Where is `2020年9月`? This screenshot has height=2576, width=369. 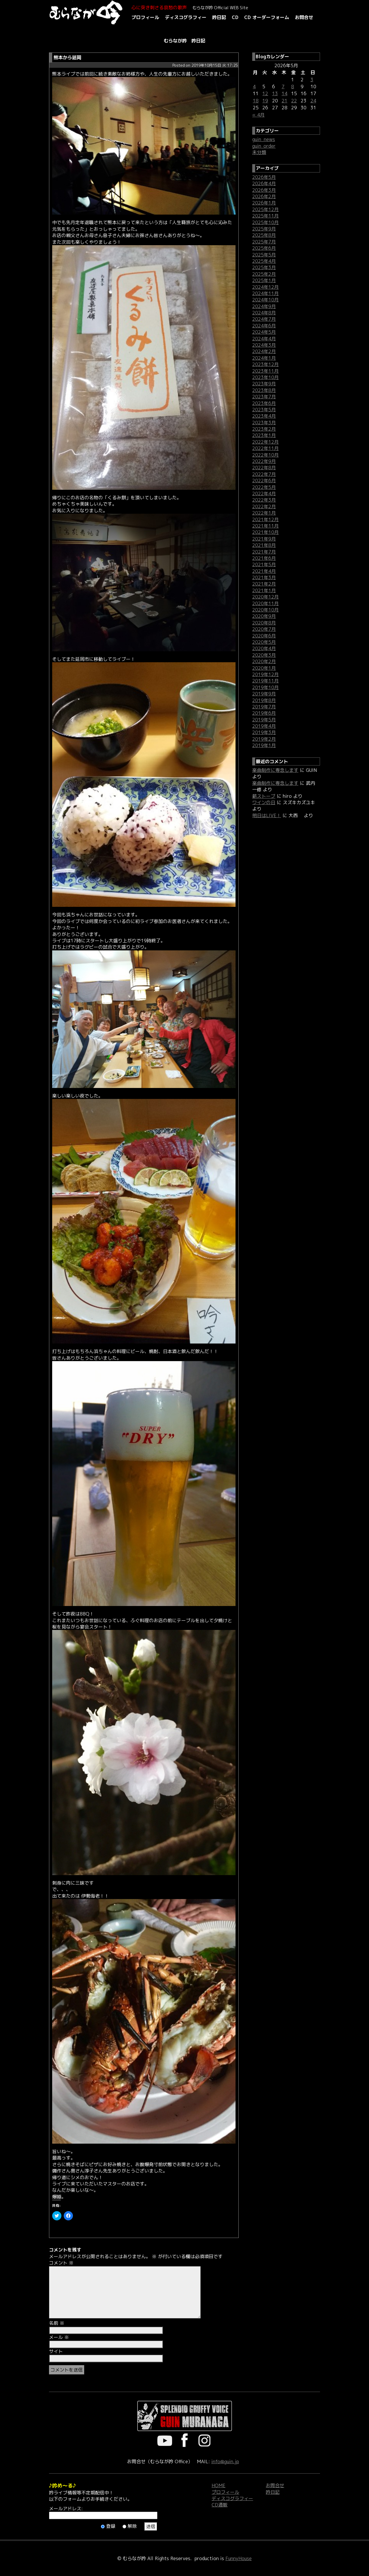 2020年9月 is located at coordinates (264, 616).